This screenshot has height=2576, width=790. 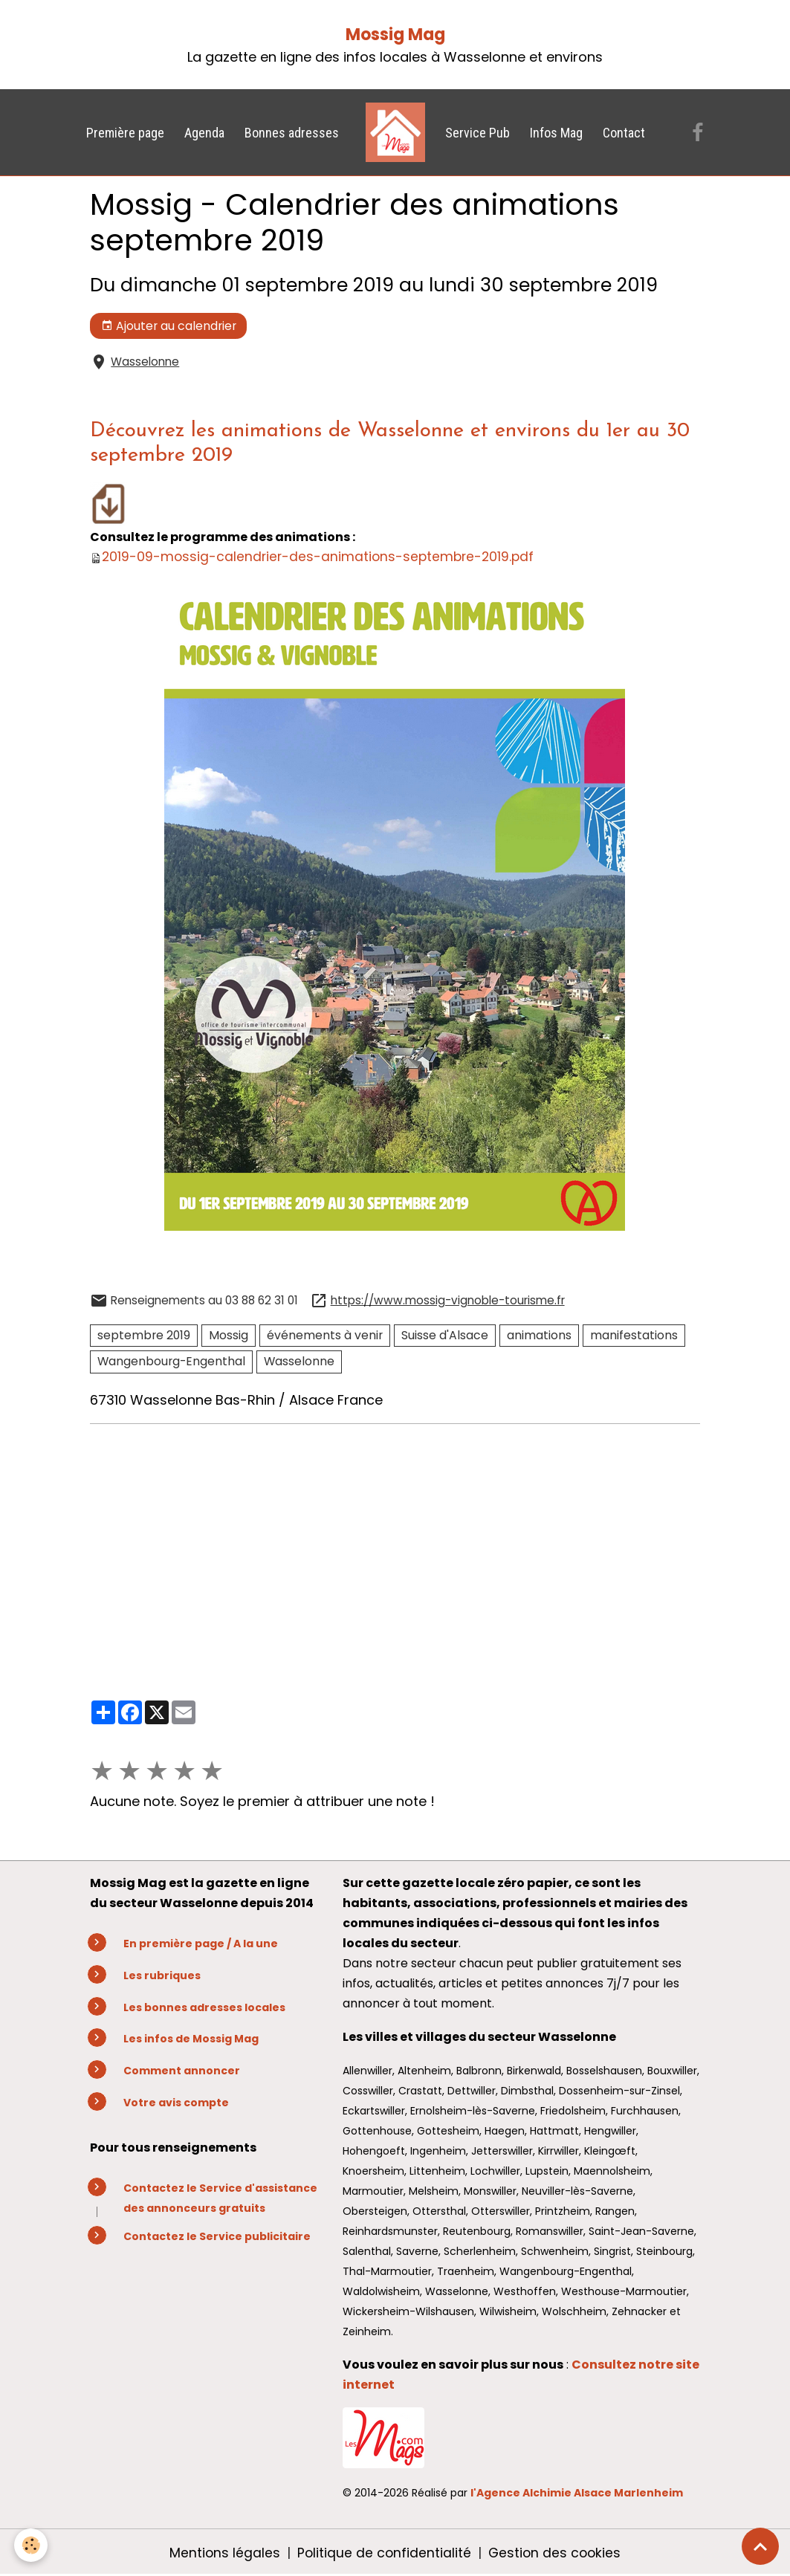 I want to click on Politique de confidentialité, so click(x=383, y=2552).